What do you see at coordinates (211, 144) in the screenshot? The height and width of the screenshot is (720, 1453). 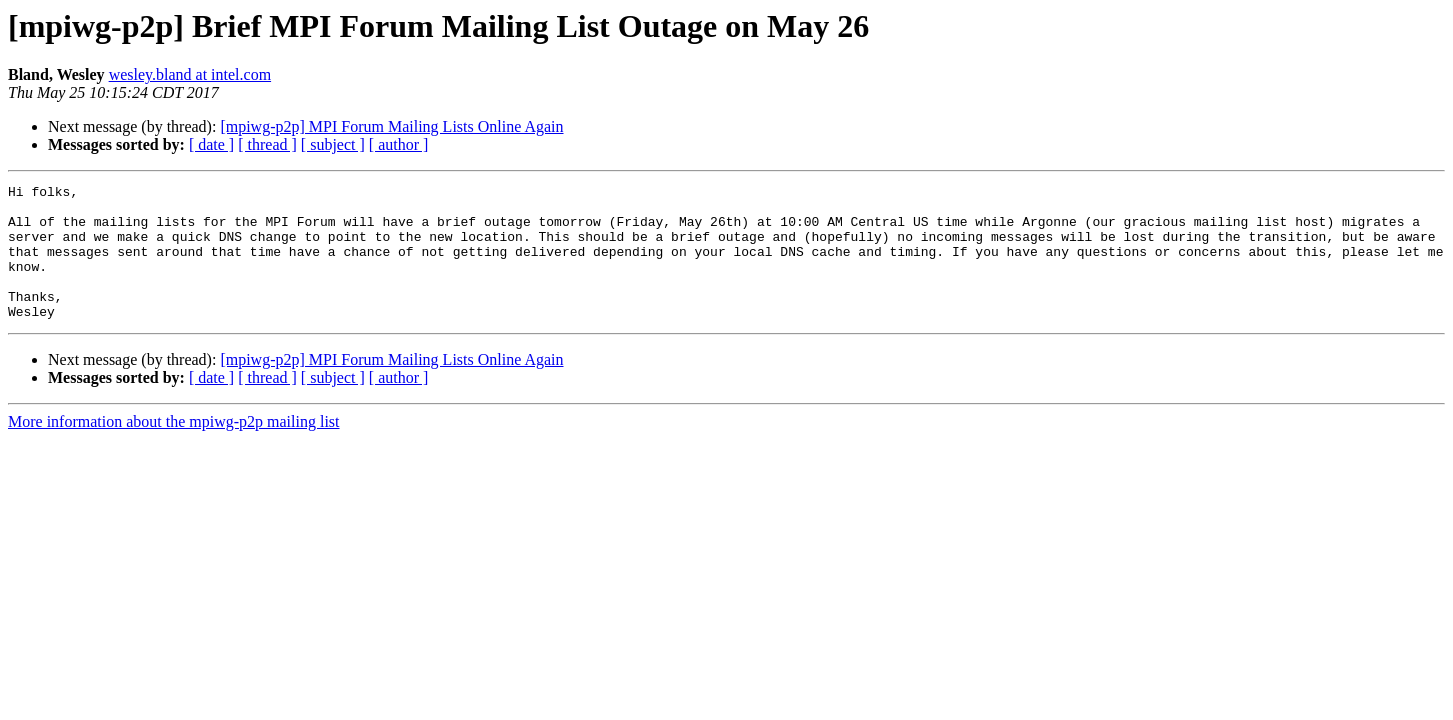 I see `[ date ]` at bounding box center [211, 144].